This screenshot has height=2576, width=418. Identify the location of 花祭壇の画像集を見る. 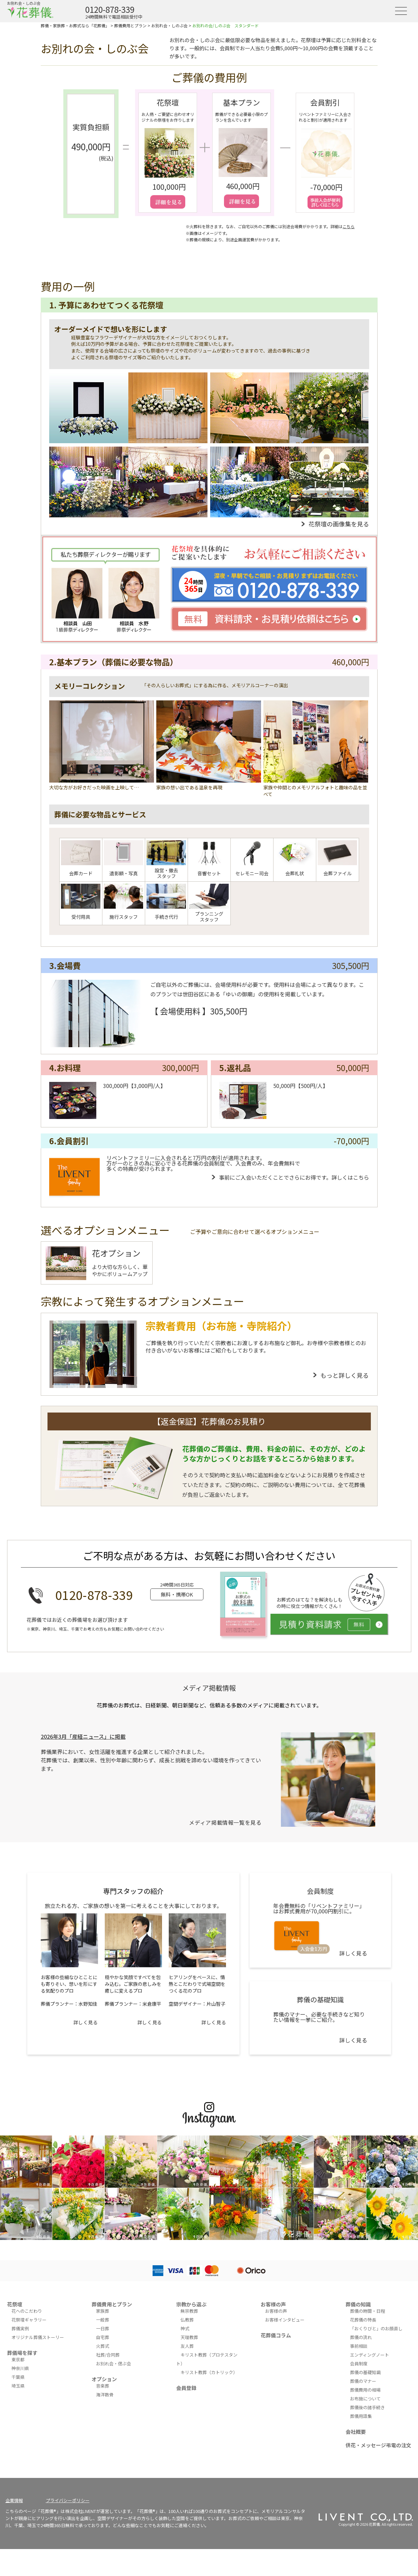
(339, 523).